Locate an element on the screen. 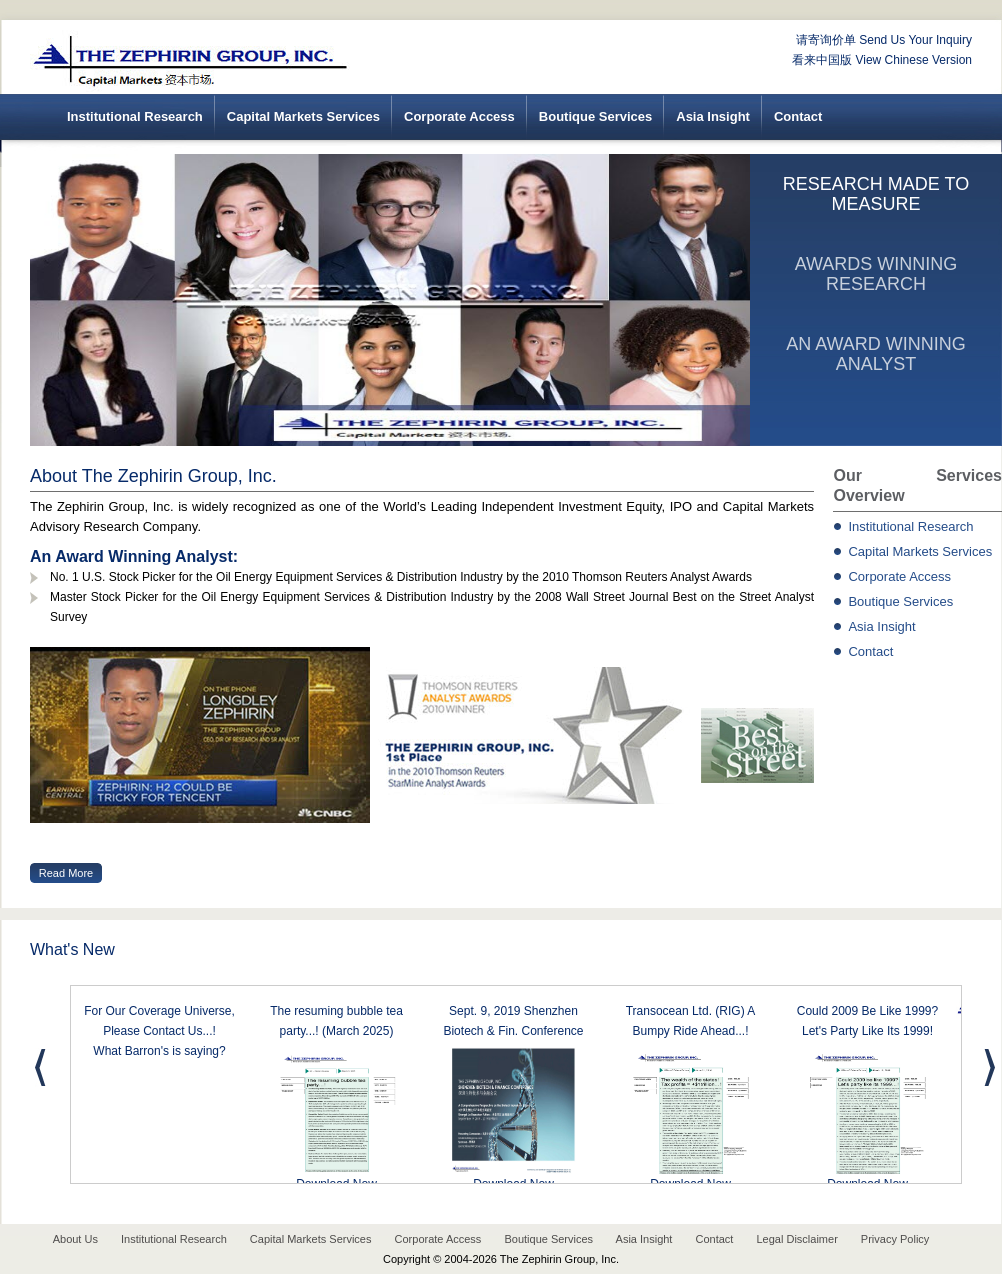  请寄询价单 Send Us Your Inquiry is located at coordinates (884, 40).